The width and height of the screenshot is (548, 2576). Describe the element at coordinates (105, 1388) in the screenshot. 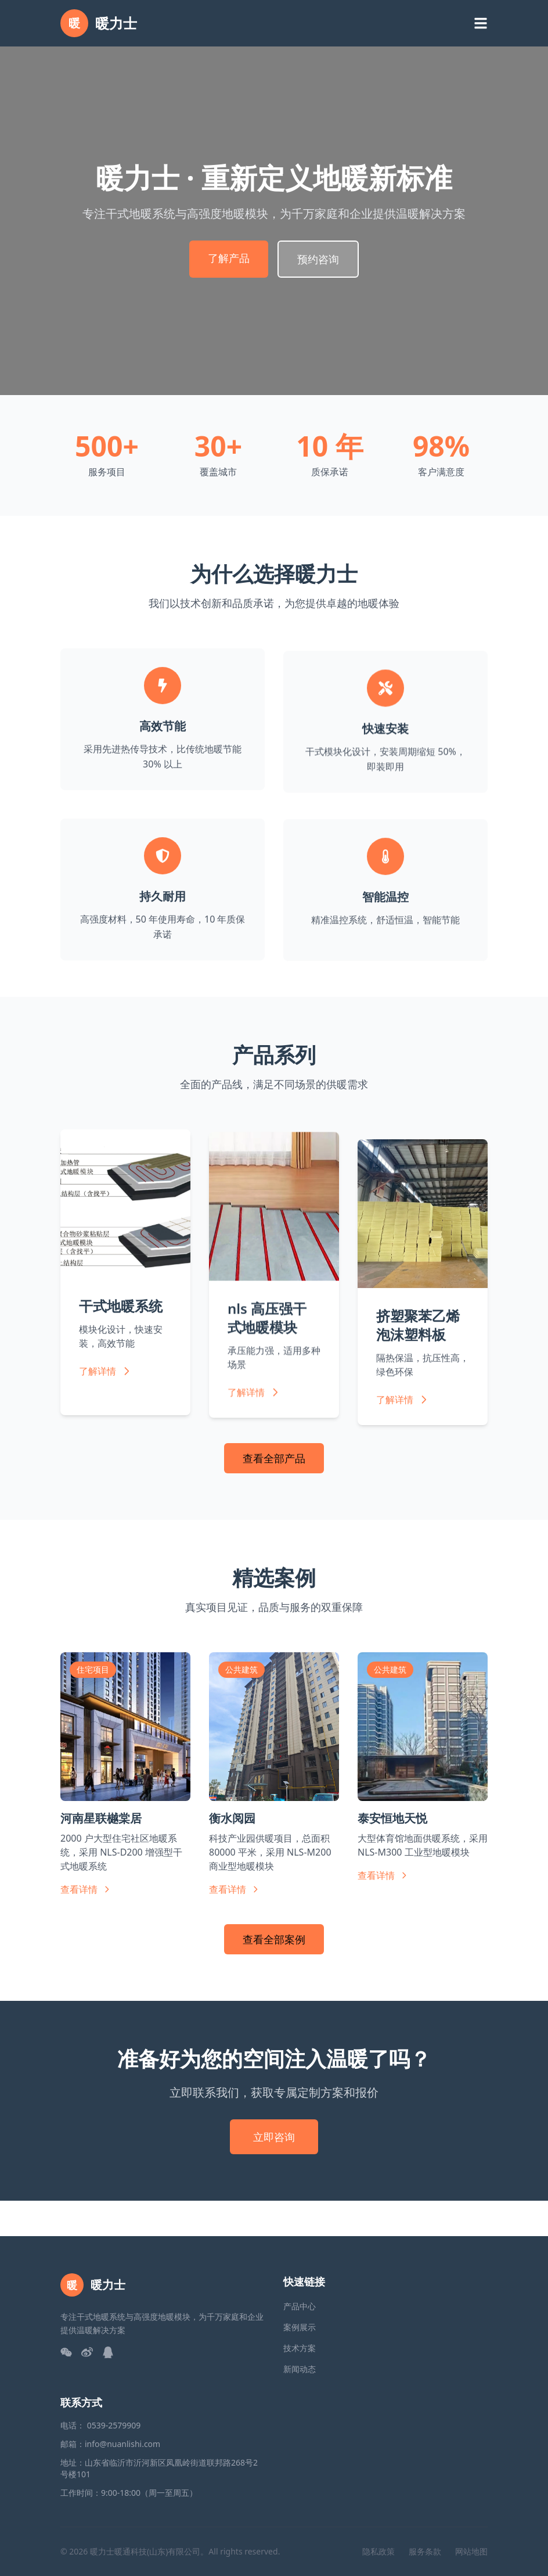

I see `了解详情` at that location.